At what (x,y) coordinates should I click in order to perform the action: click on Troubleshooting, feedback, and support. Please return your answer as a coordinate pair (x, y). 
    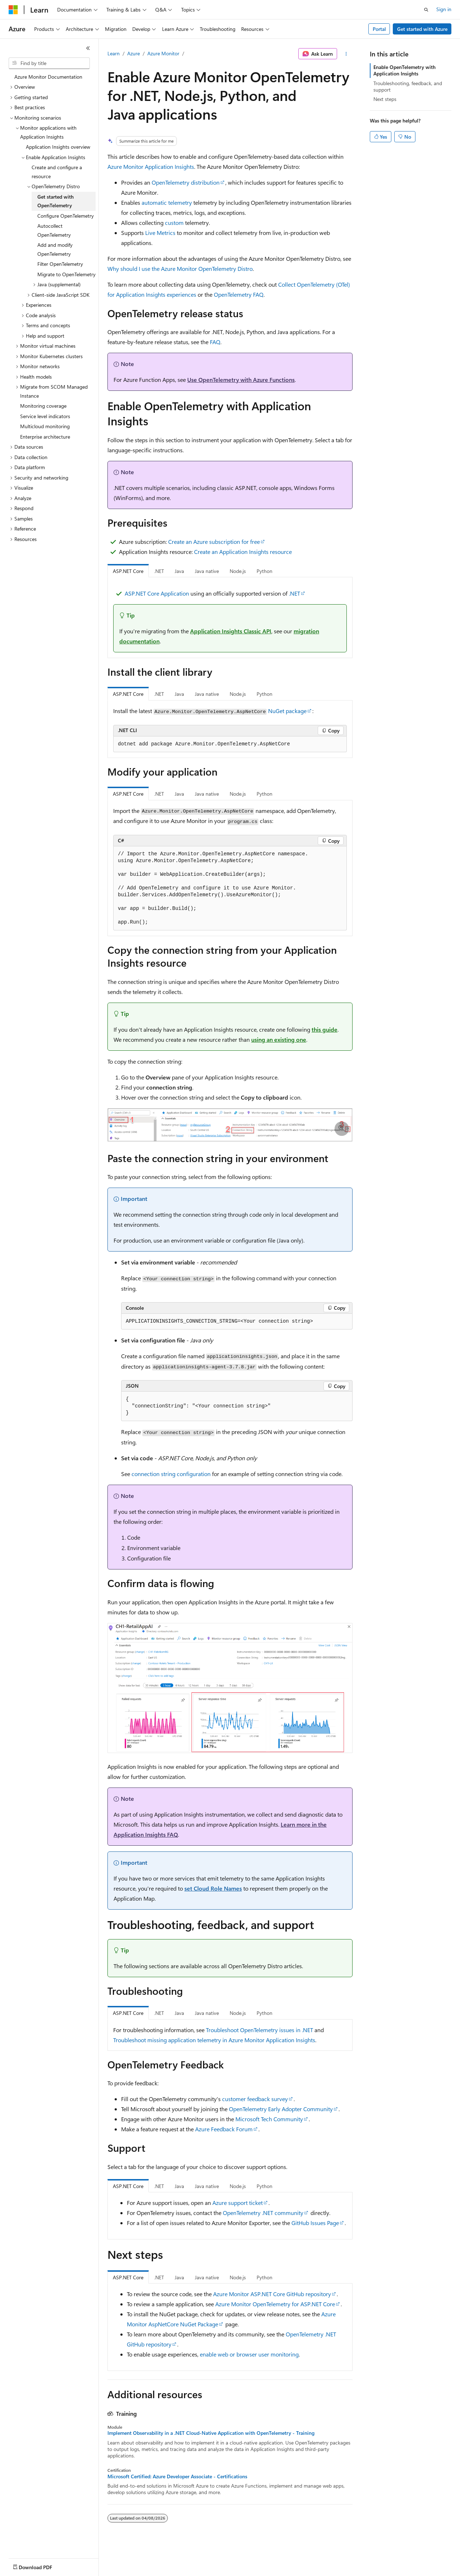
    Looking at the image, I should click on (407, 86).